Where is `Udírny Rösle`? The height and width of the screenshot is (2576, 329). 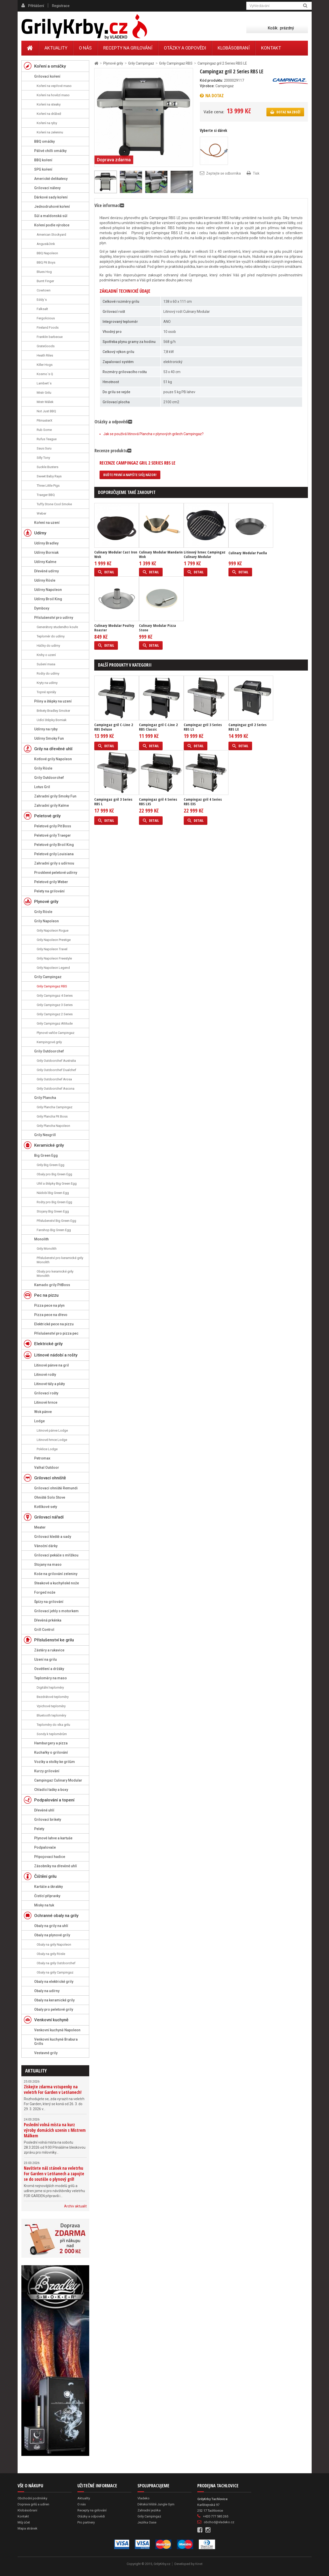
Udírny Rösle is located at coordinates (44, 580).